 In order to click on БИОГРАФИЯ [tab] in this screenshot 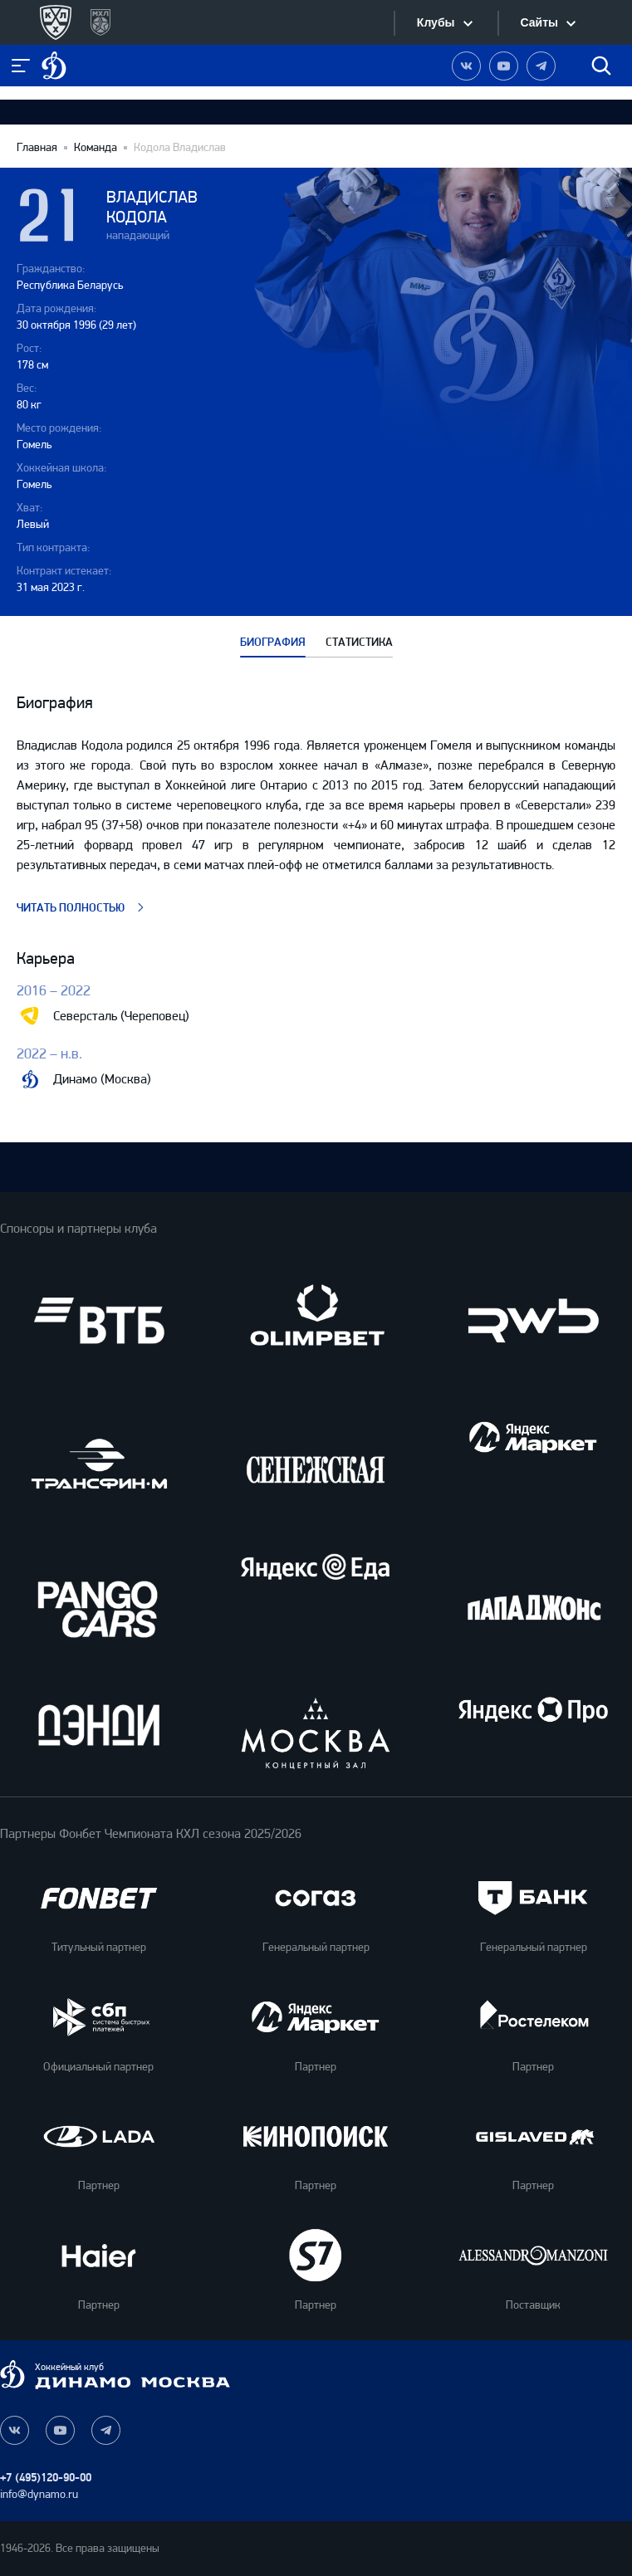, I will do `click(273, 642)`.